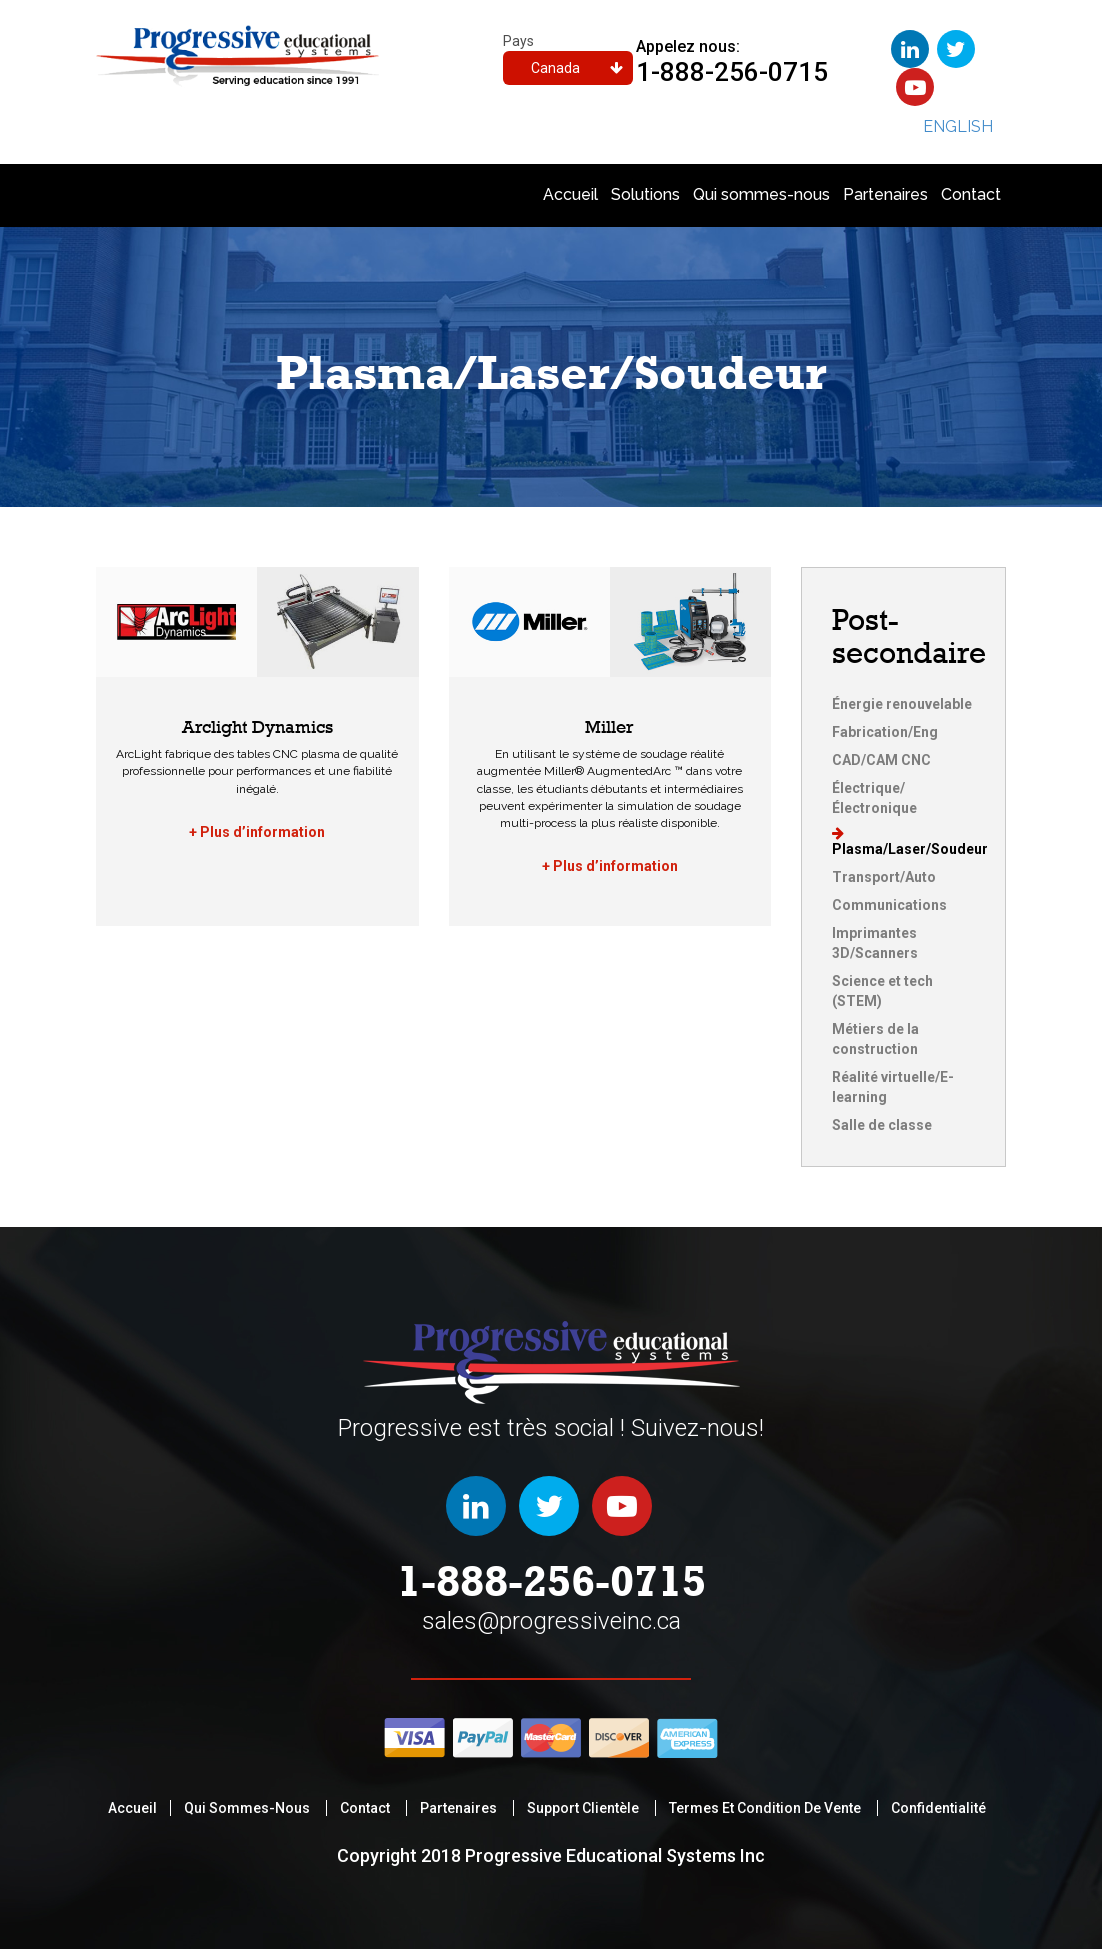 The height and width of the screenshot is (1949, 1102). I want to click on termes et condition de vente, so click(765, 1808).